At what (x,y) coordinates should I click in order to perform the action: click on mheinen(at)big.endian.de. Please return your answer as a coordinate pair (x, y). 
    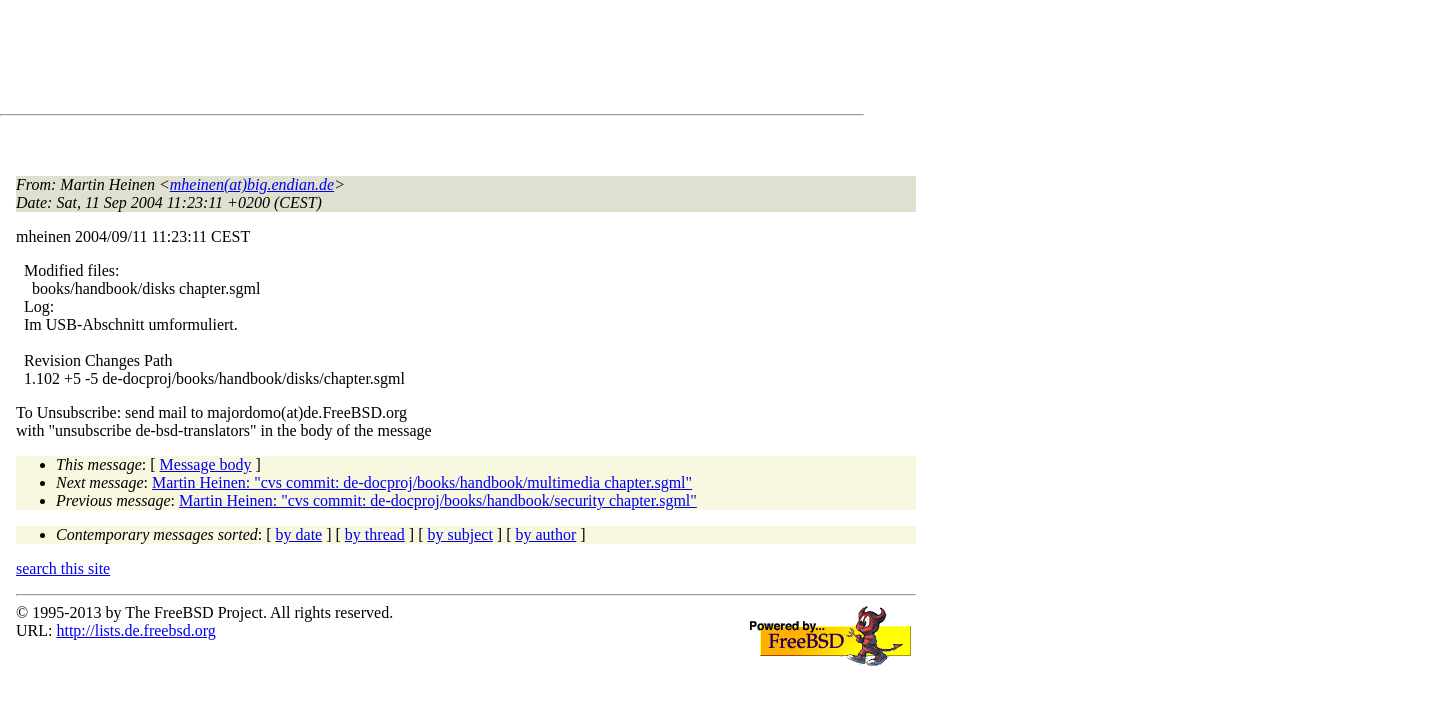
    Looking at the image, I should click on (252, 184).